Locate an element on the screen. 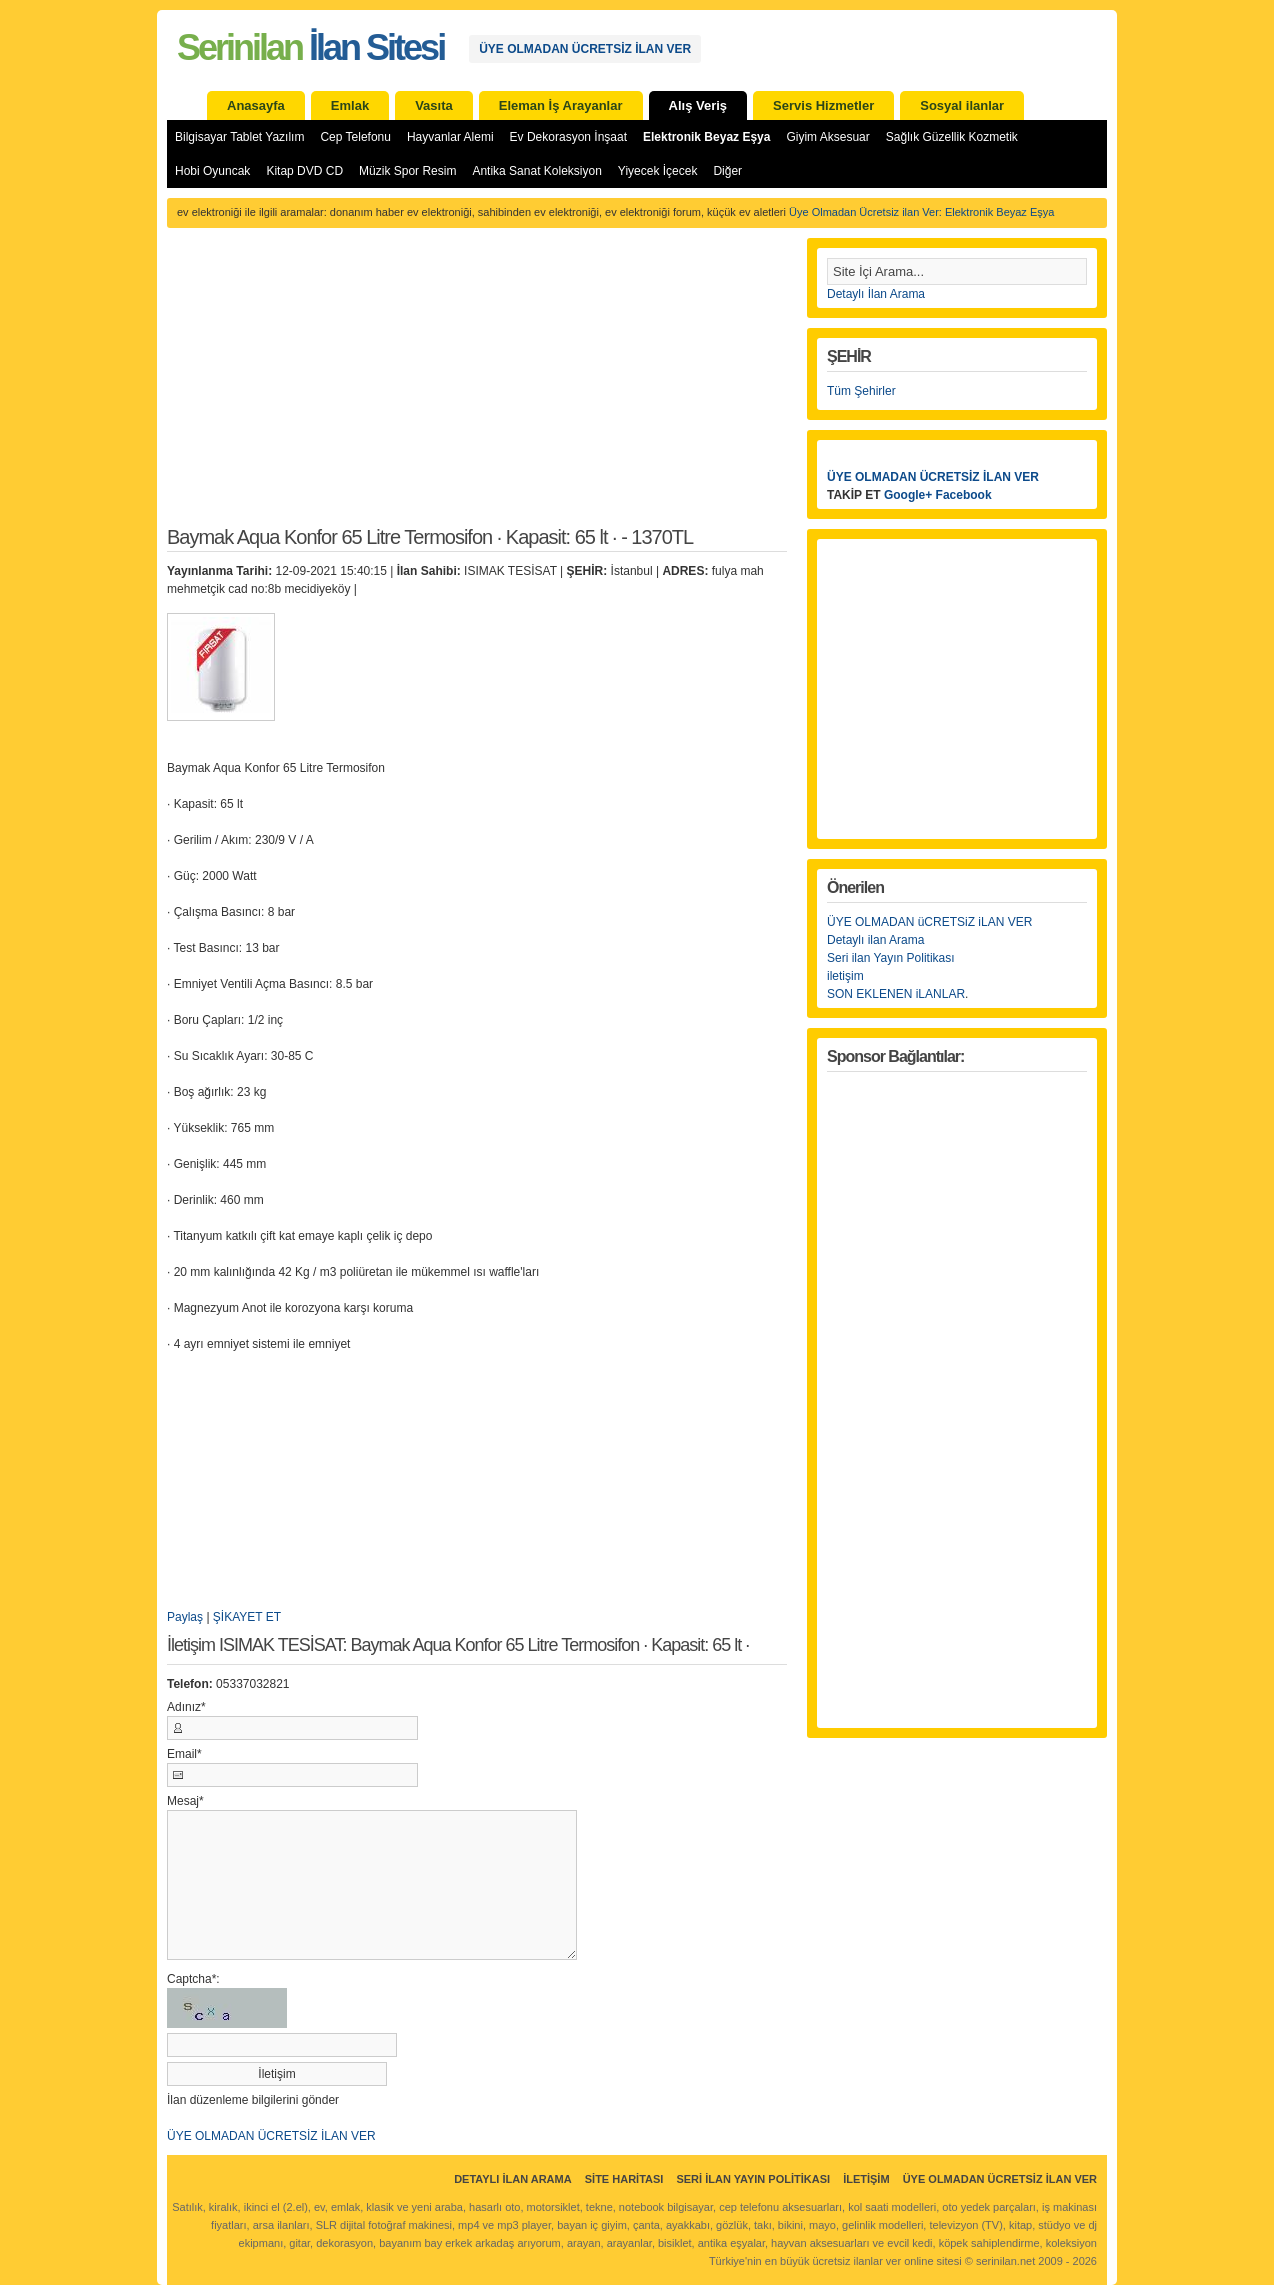 Image resolution: width=1274 pixels, height=2285 pixels. Kitap DVD CD is located at coordinates (304, 171).